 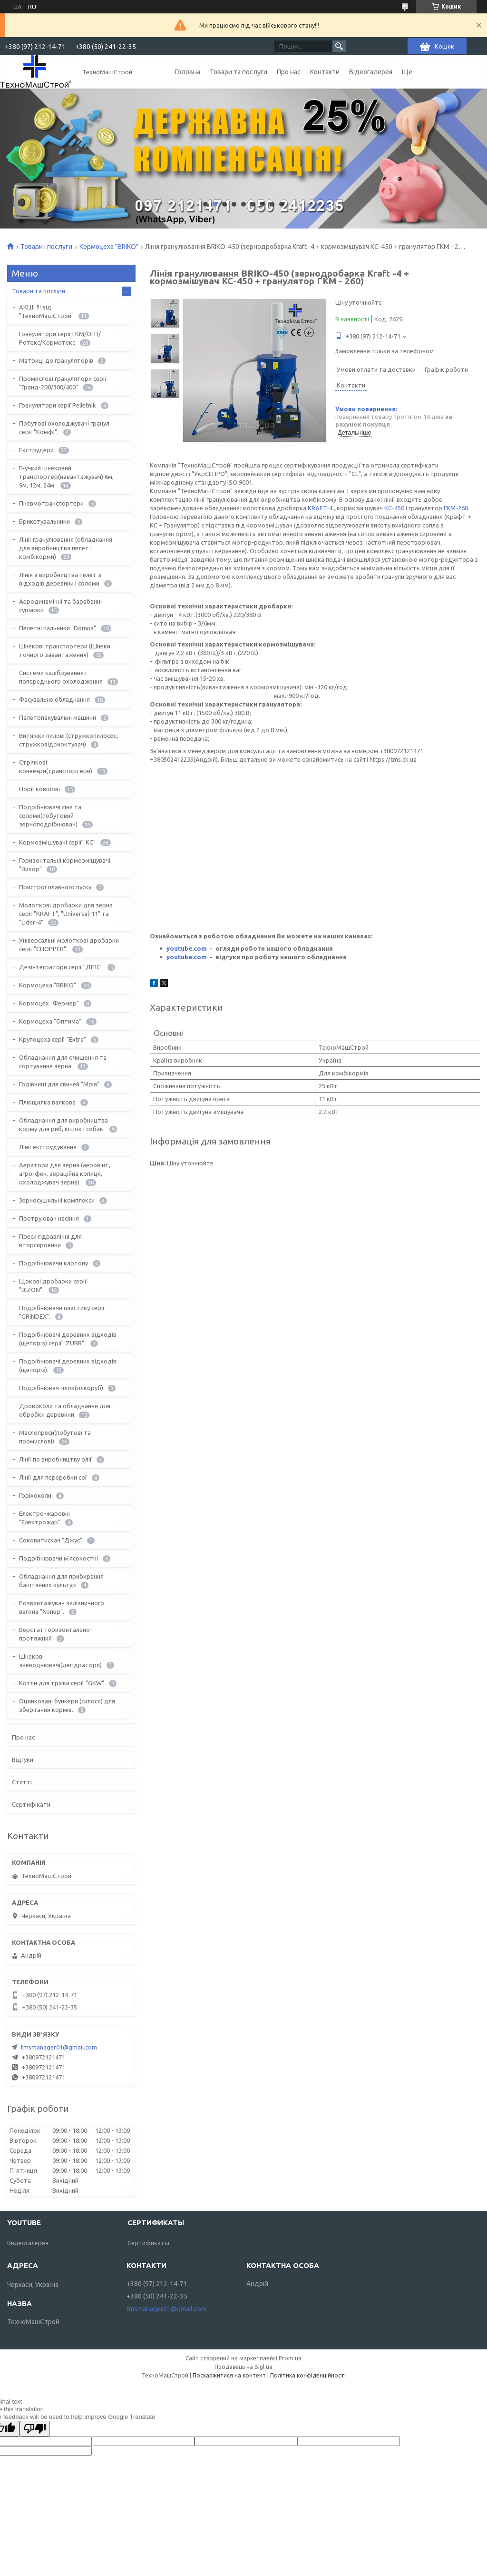 What do you see at coordinates (68, 739) in the screenshot?
I see `Витяжки пилові (стружкопилосос, стружковідсмоктувач)` at bounding box center [68, 739].